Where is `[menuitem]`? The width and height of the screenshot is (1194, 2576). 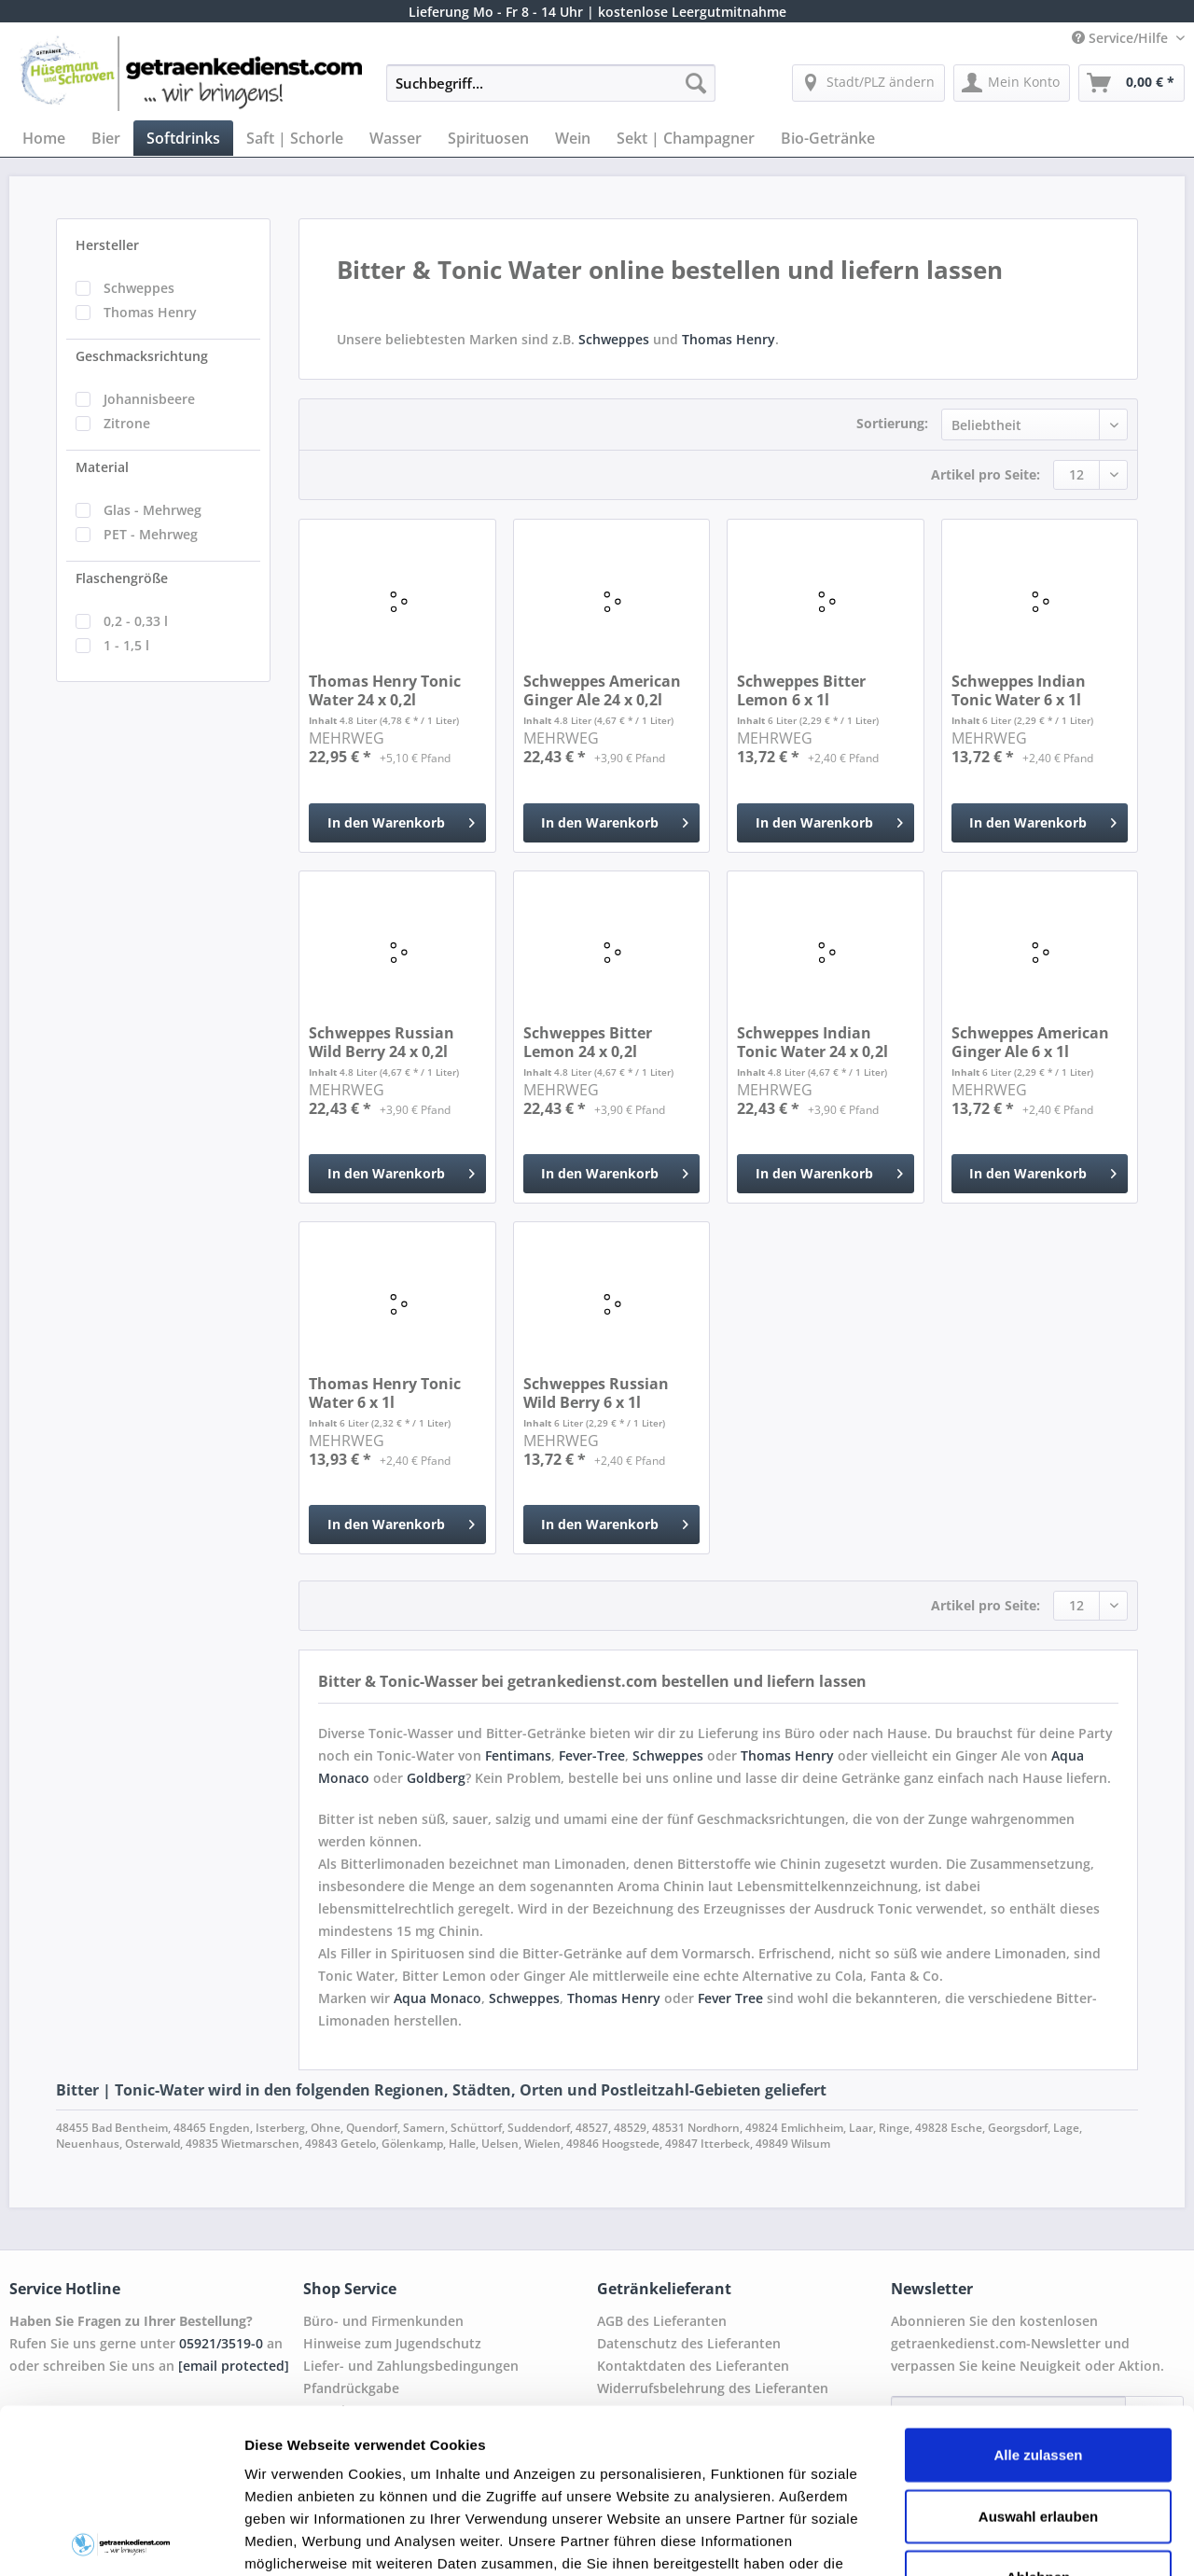 [menuitem] is located at coordinates (550, 91).